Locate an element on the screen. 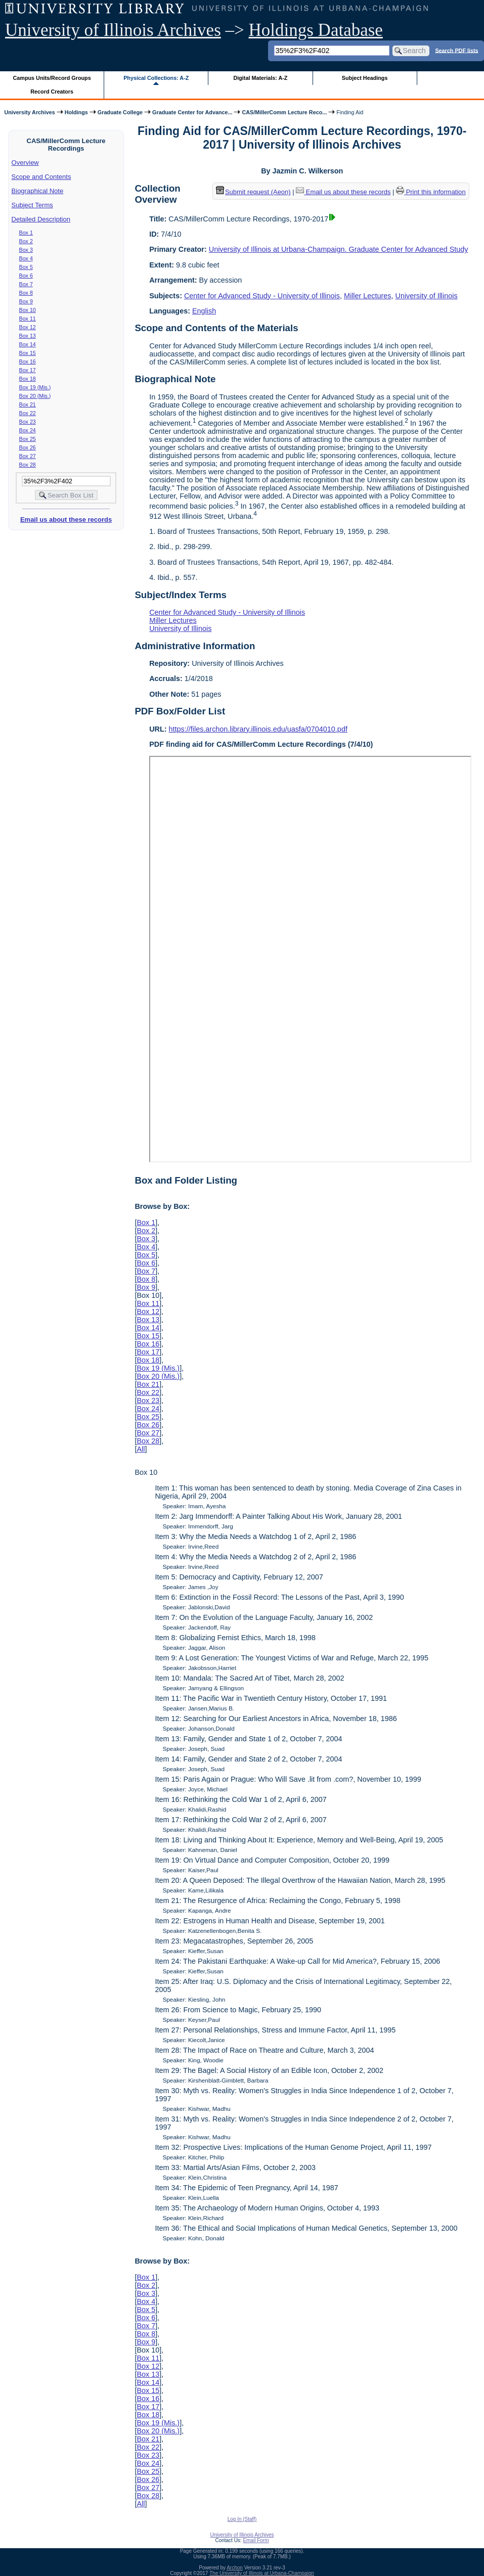 The height and width of the screenshot is (2576, 484). Campus Units/Record Groups is located at coordinates (52, 78).